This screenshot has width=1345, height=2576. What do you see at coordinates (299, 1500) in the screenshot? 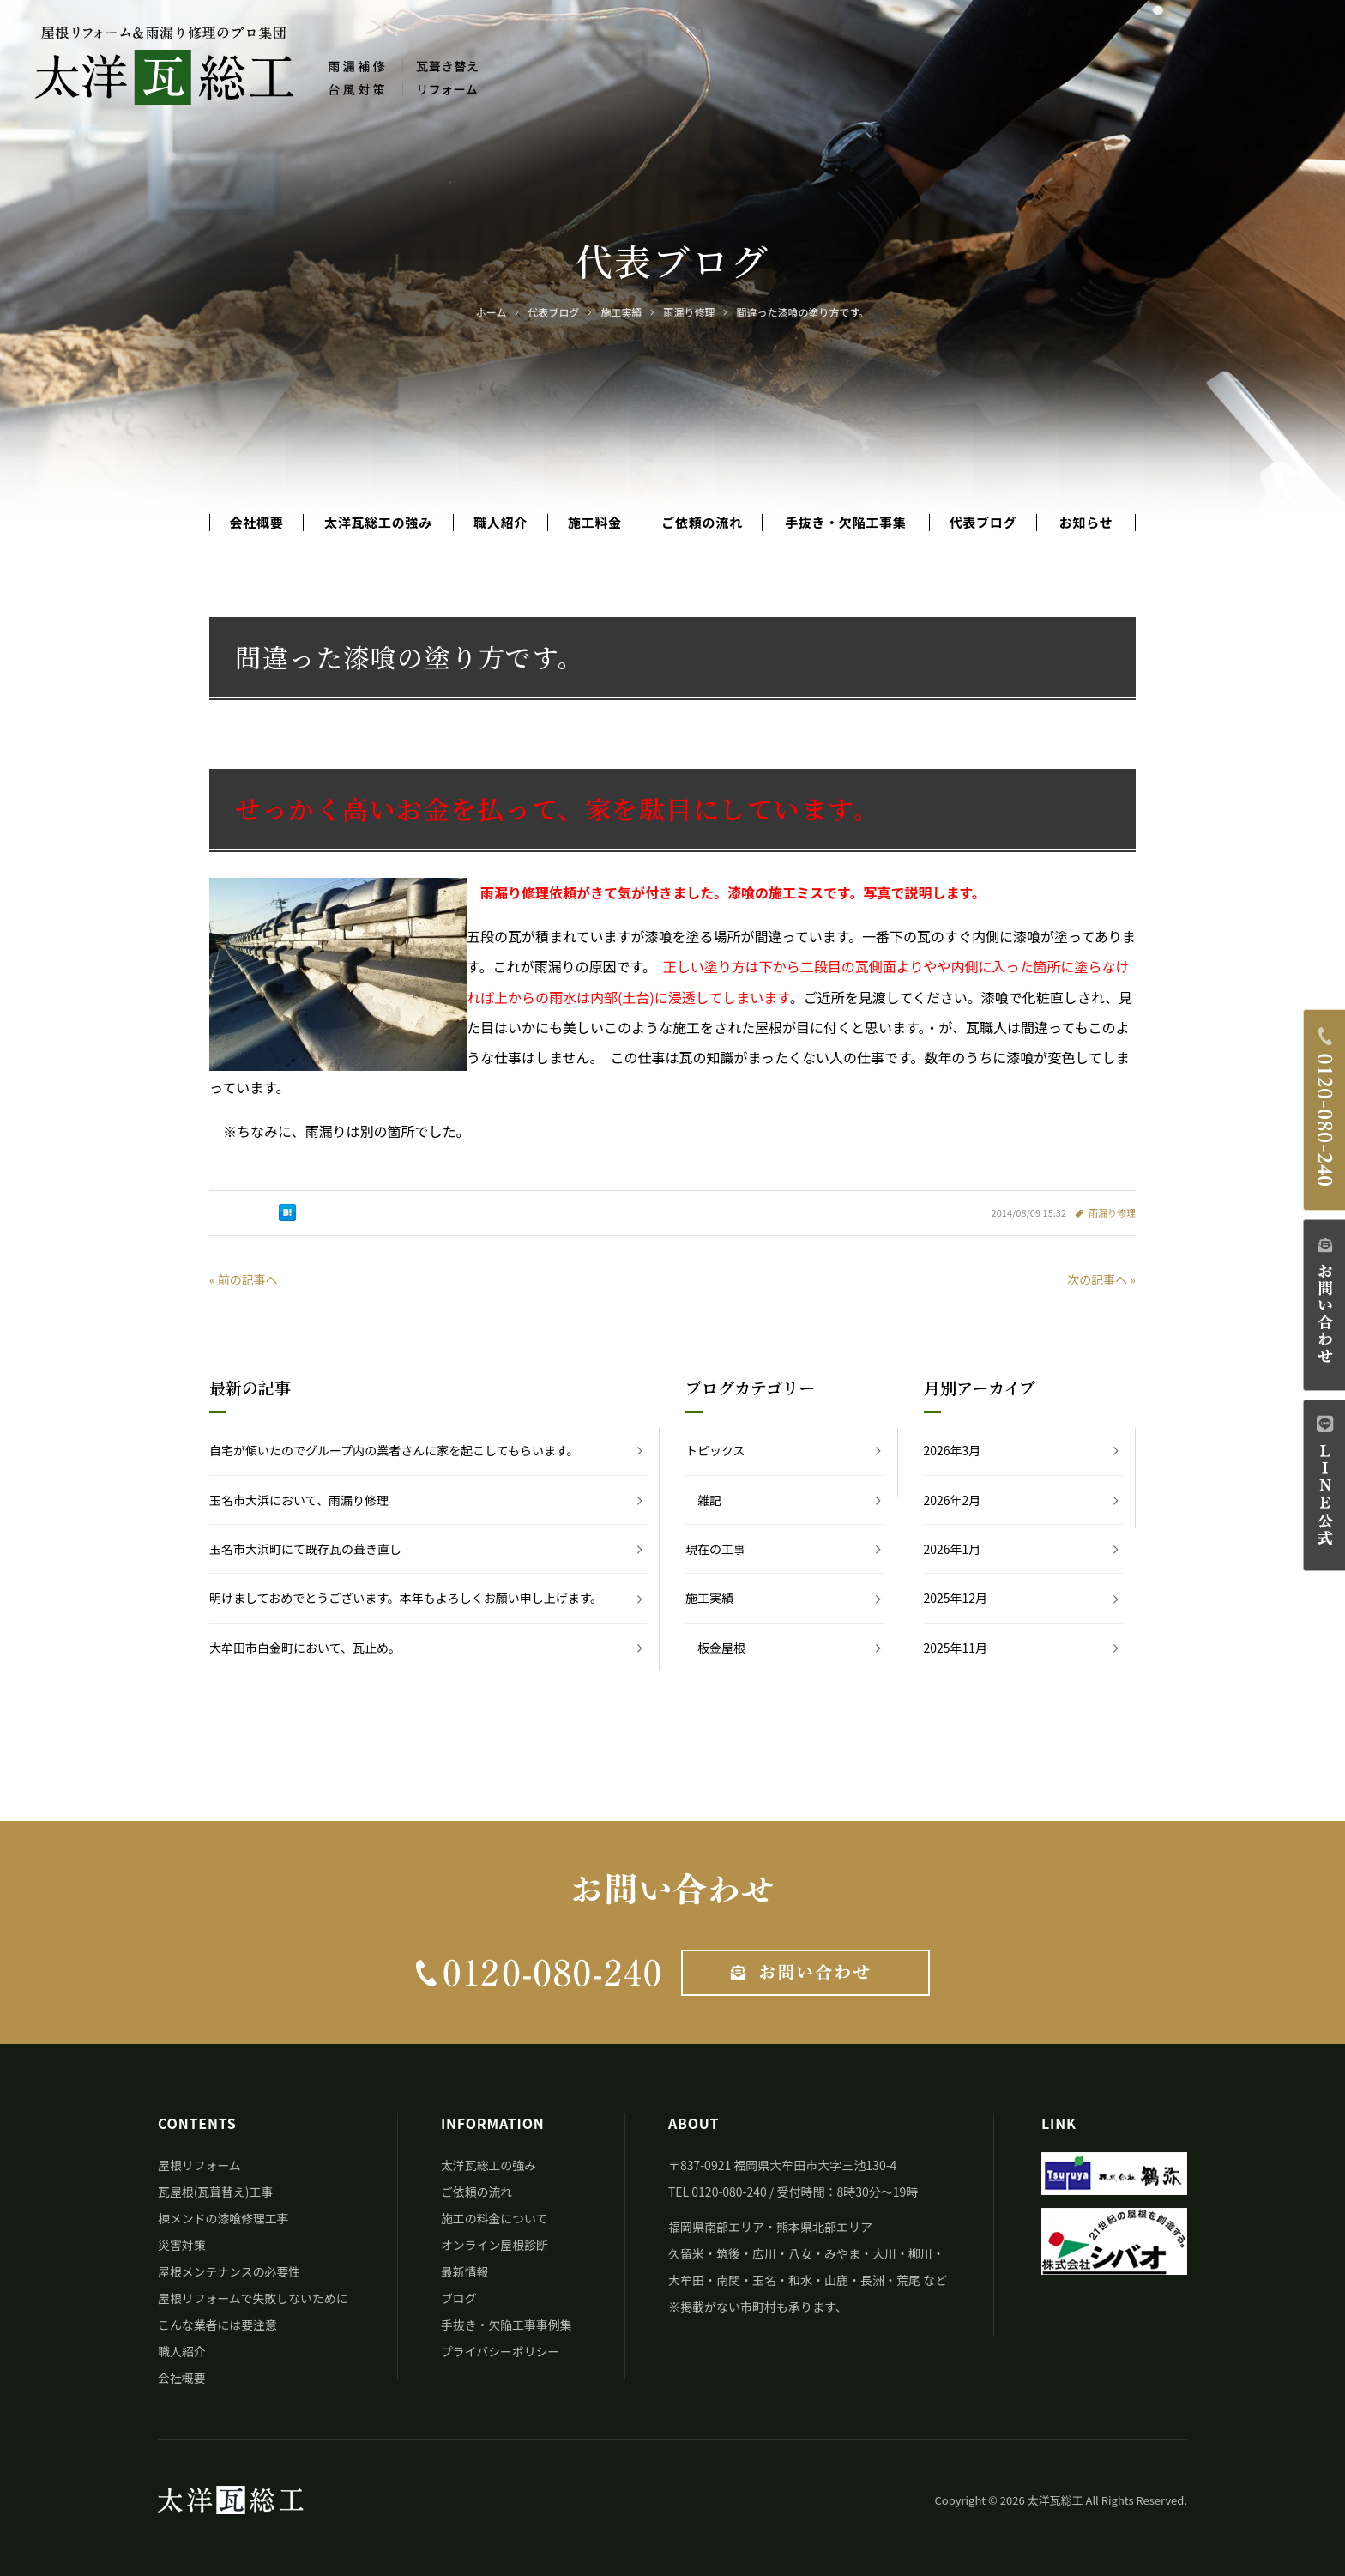
I see `玉名市大浜において、雨漏り修理` at bounding box center [299, 1500].